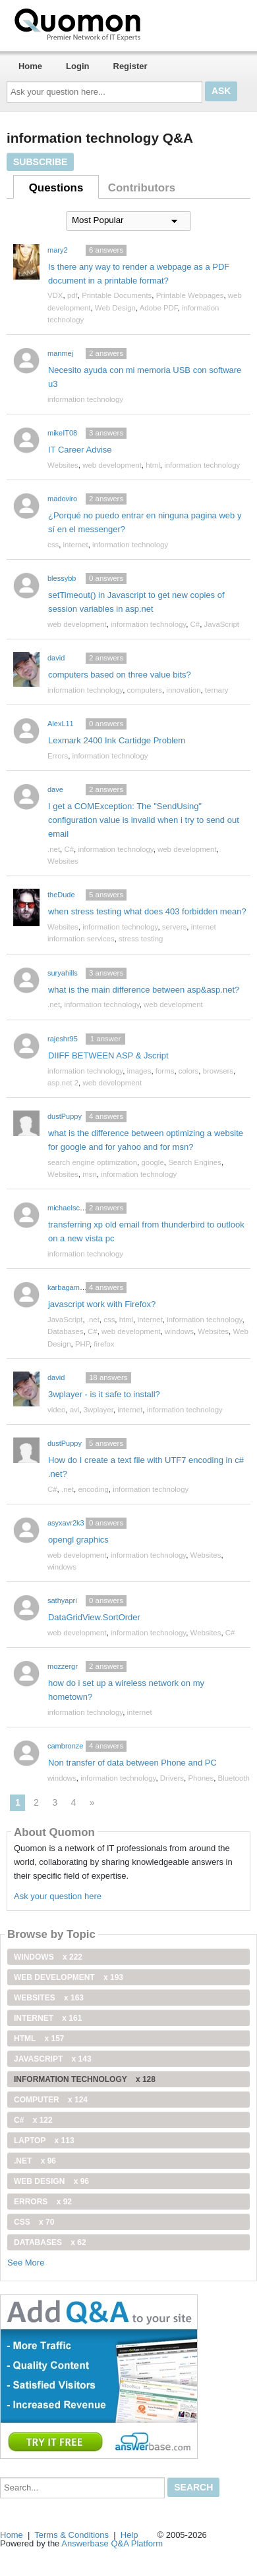 This screenshot has width=257, height=2576. Describe the element at coordinates (147, 911) in the screenshot. I see `when stress testing what does 403 forbidden mean?` at that location.